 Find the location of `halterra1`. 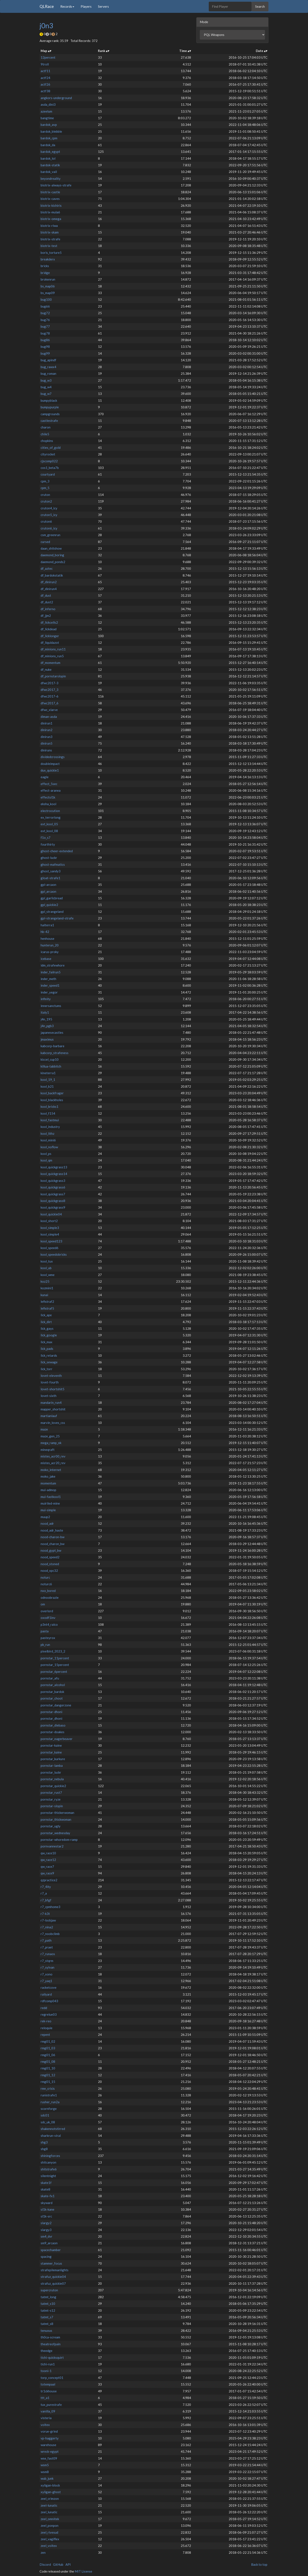

halterra1 is located at coordinates (47, 925).